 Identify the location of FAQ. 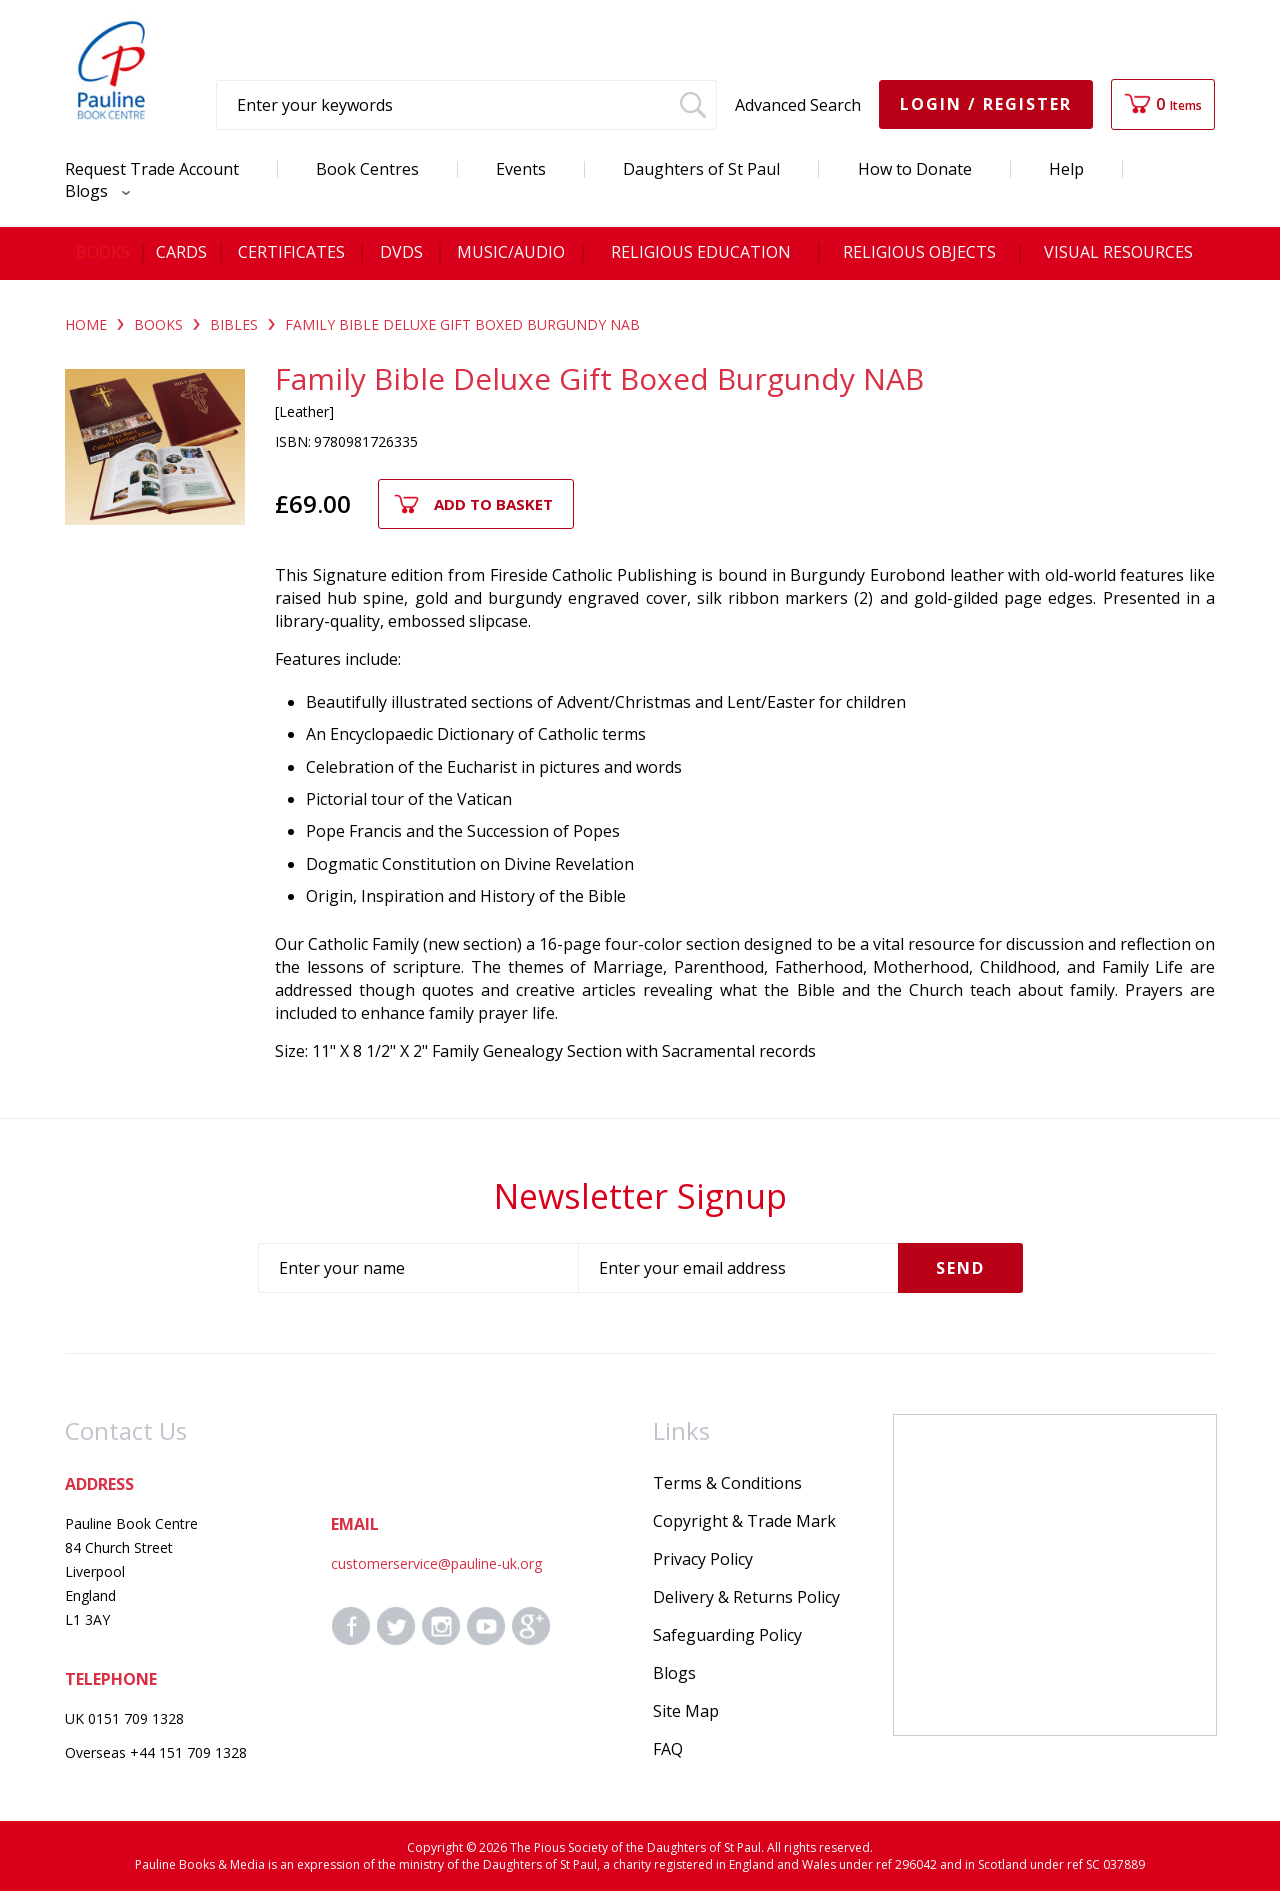
(668, 1749).